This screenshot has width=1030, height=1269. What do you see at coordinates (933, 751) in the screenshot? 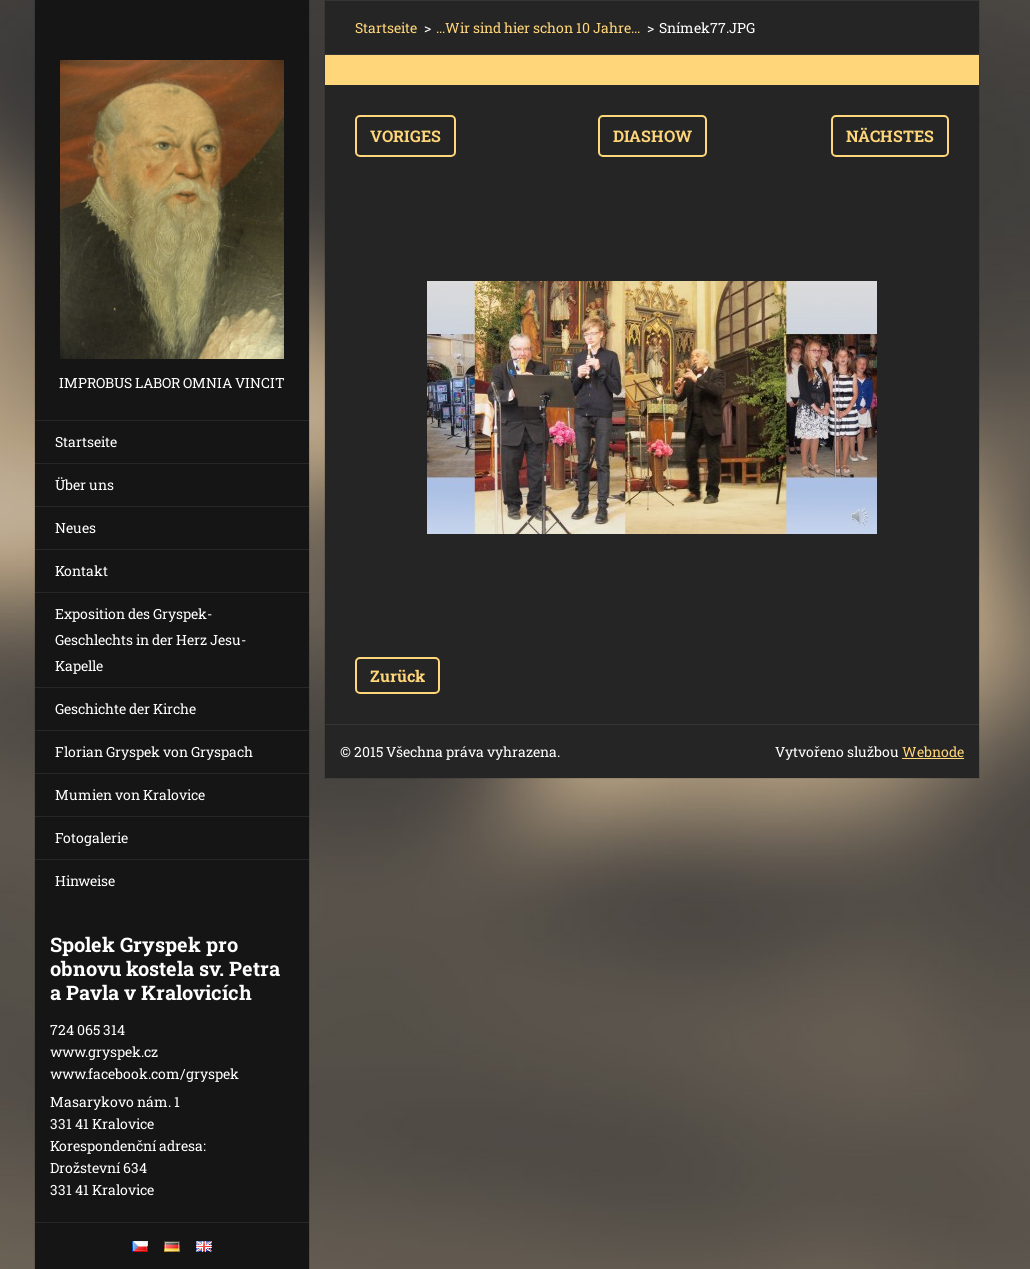
I see `Webnode` at bounding box center [933, 751].